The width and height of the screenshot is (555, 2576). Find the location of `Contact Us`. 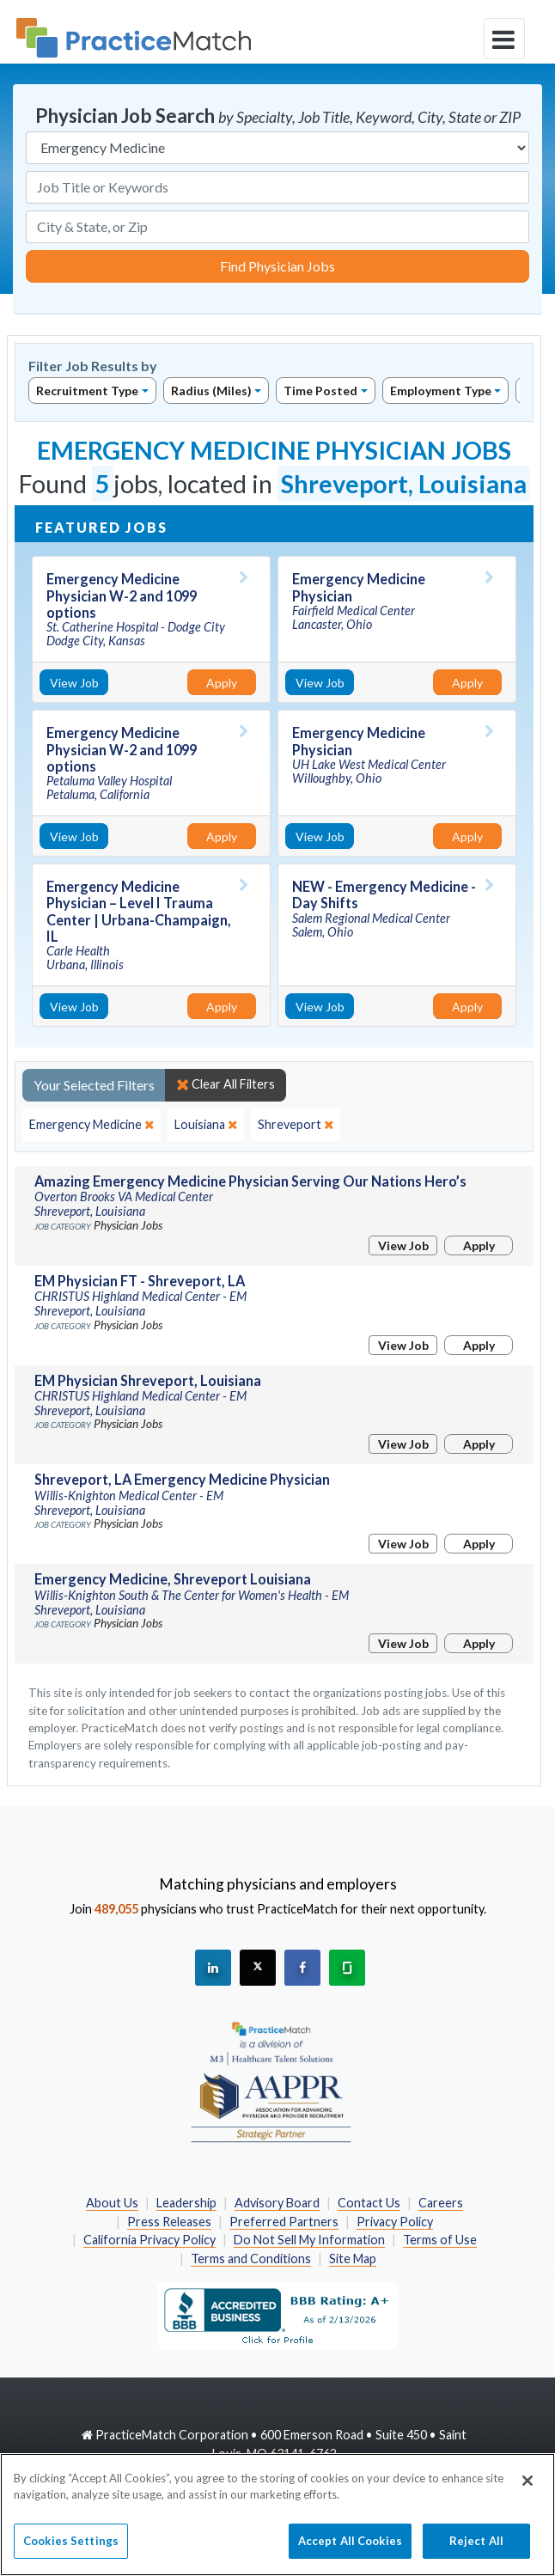

Contact Us is located at coordinates (369, 2202).